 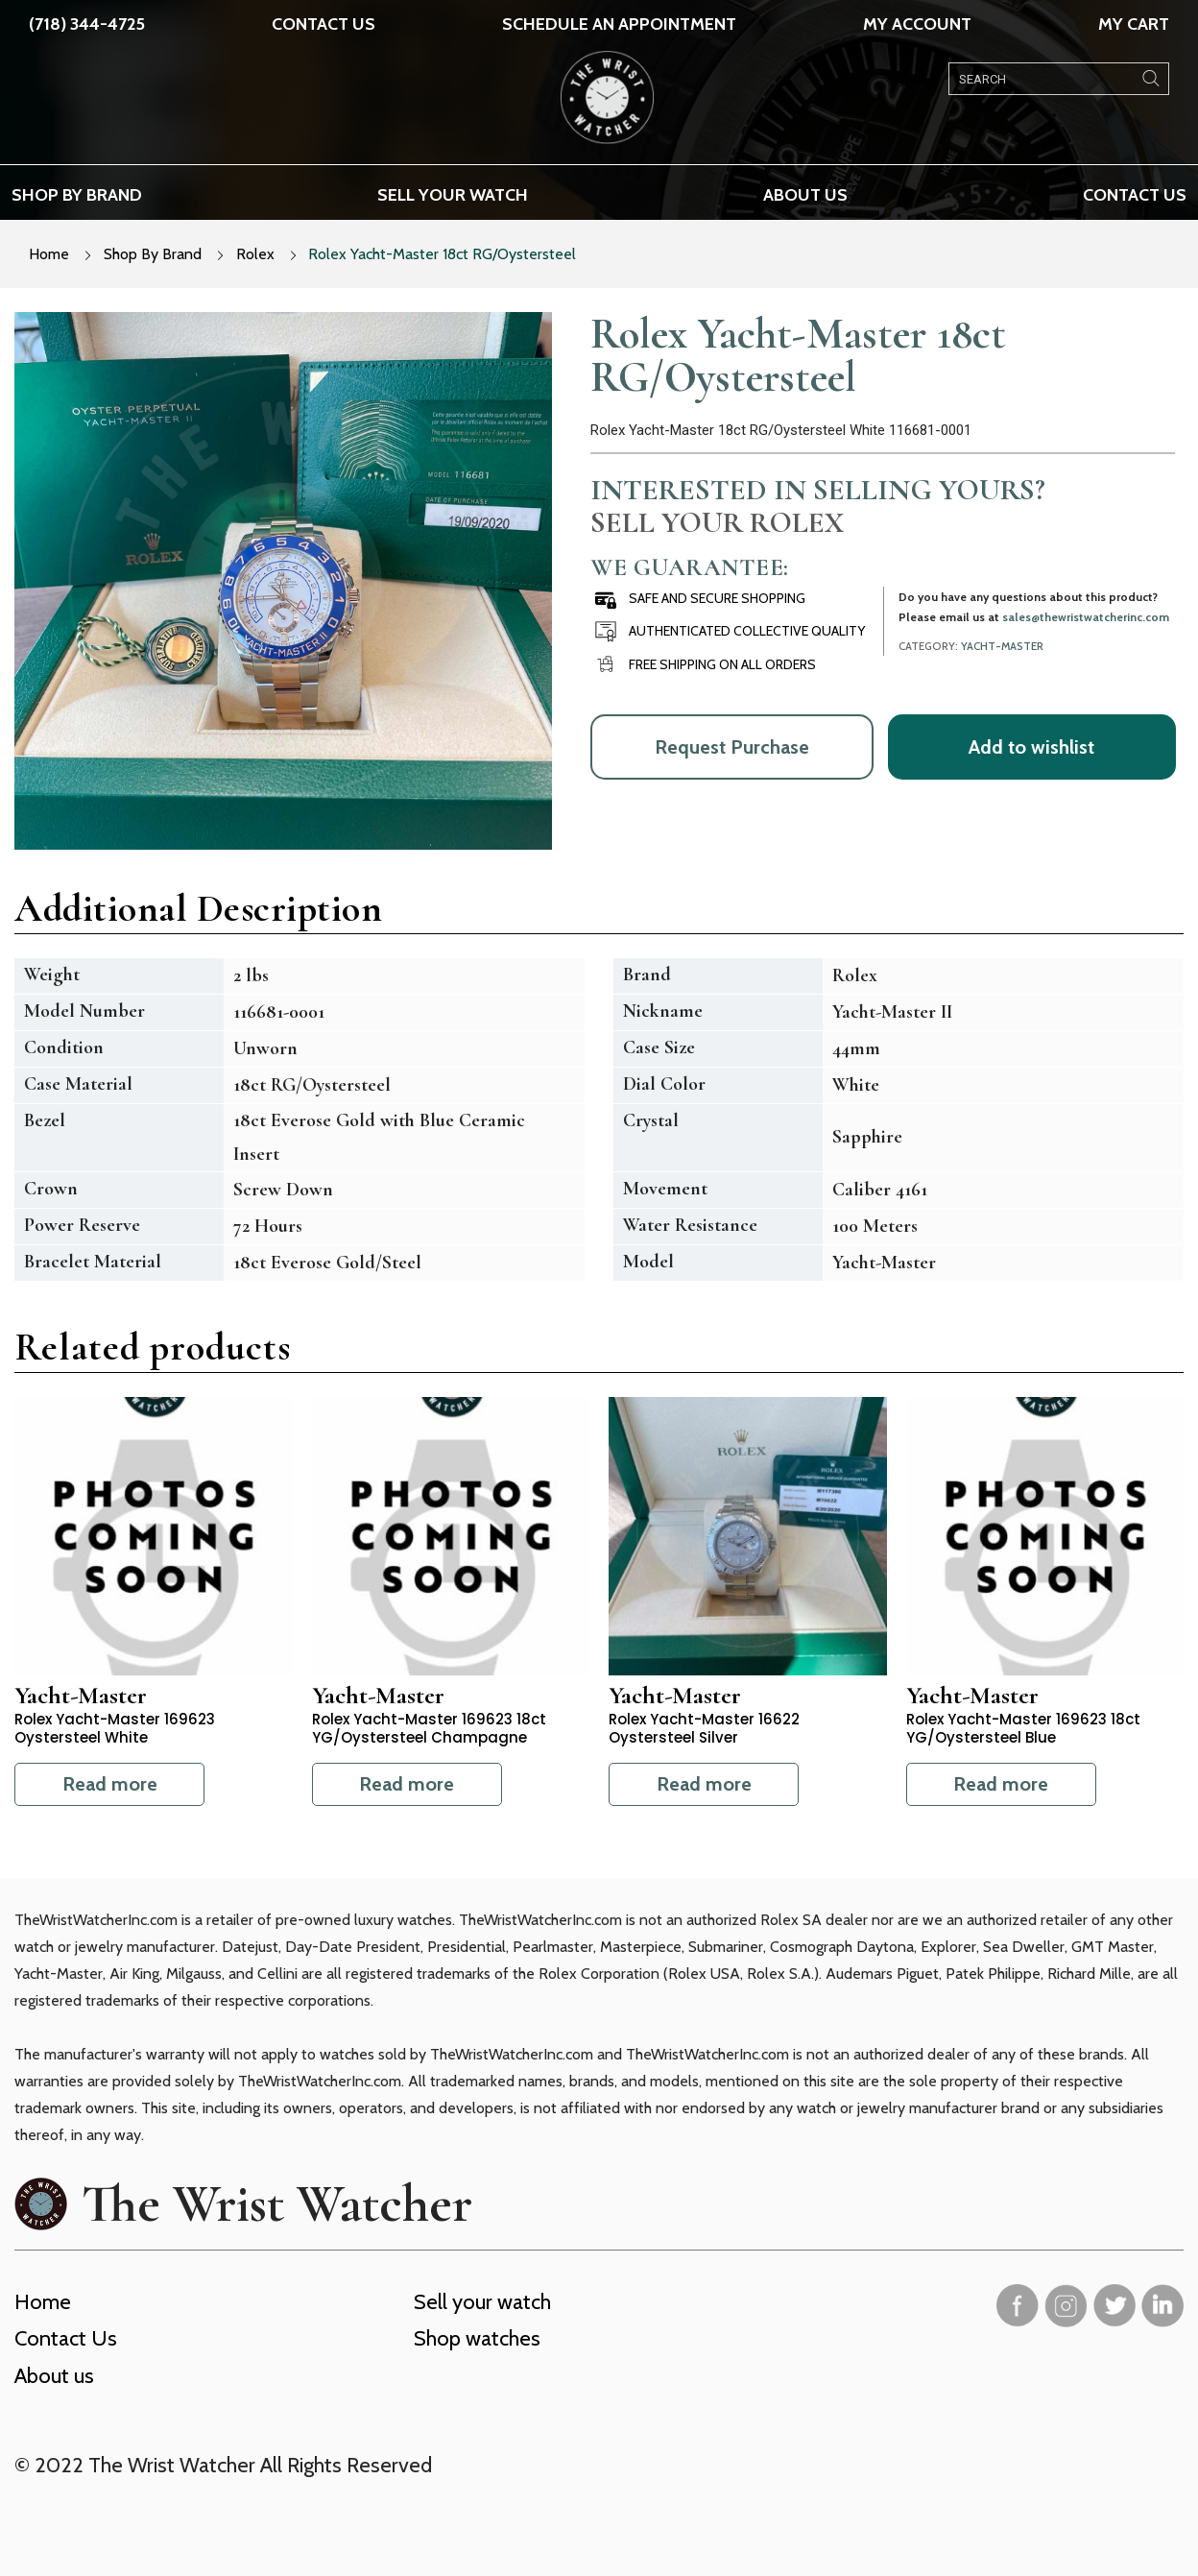 What do you see at coordinates (732, 746) in the screenshot?
I see `Request Purchase` at bounding box center [732, 746].